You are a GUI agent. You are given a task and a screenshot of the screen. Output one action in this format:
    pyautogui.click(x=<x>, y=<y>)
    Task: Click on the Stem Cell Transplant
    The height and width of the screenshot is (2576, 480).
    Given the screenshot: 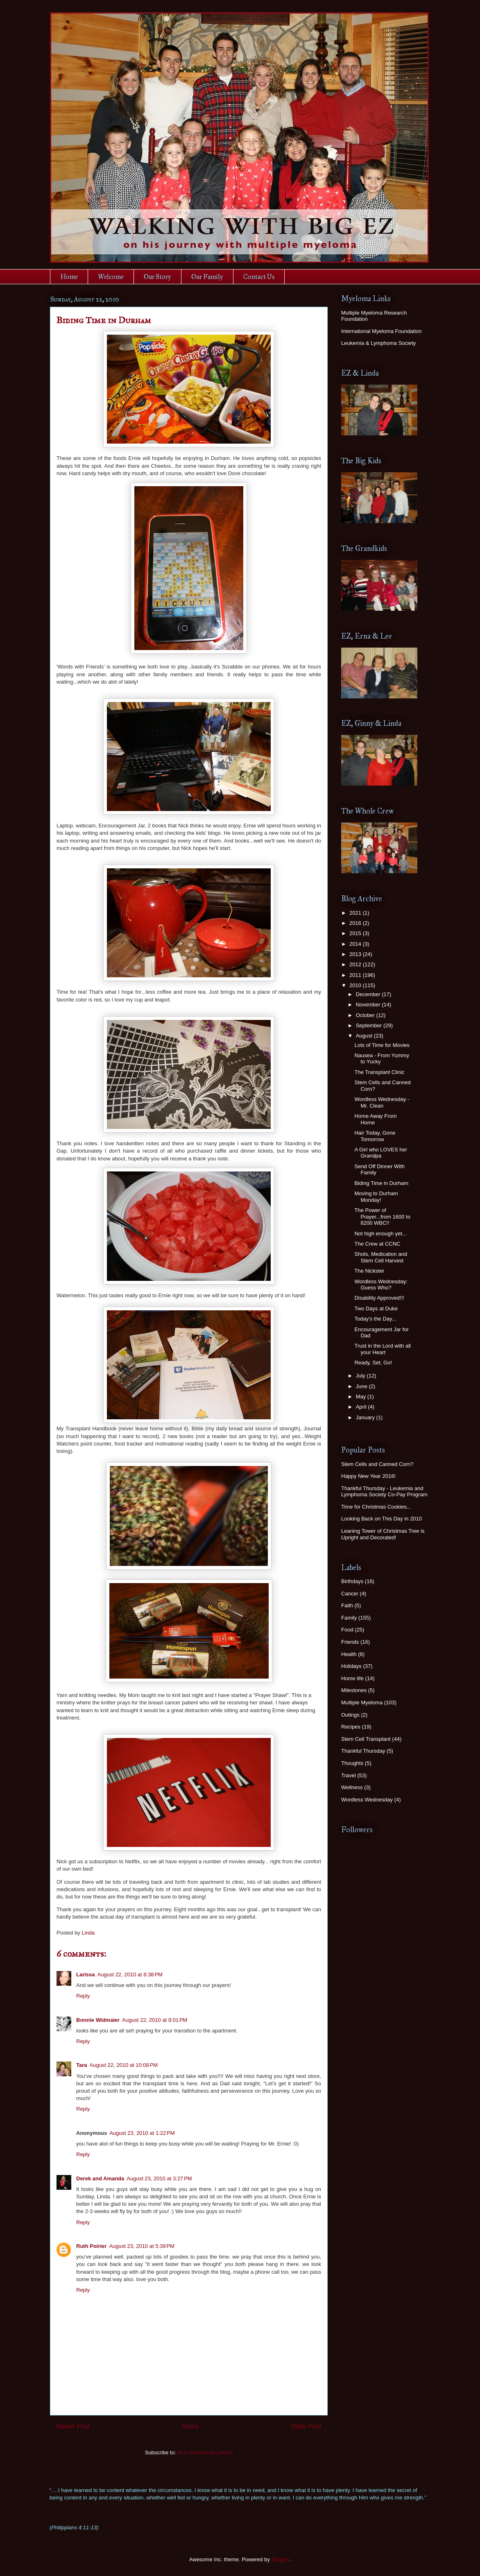 What is the action you would take?
    pyautogui.click(x=366, y=1739)
    